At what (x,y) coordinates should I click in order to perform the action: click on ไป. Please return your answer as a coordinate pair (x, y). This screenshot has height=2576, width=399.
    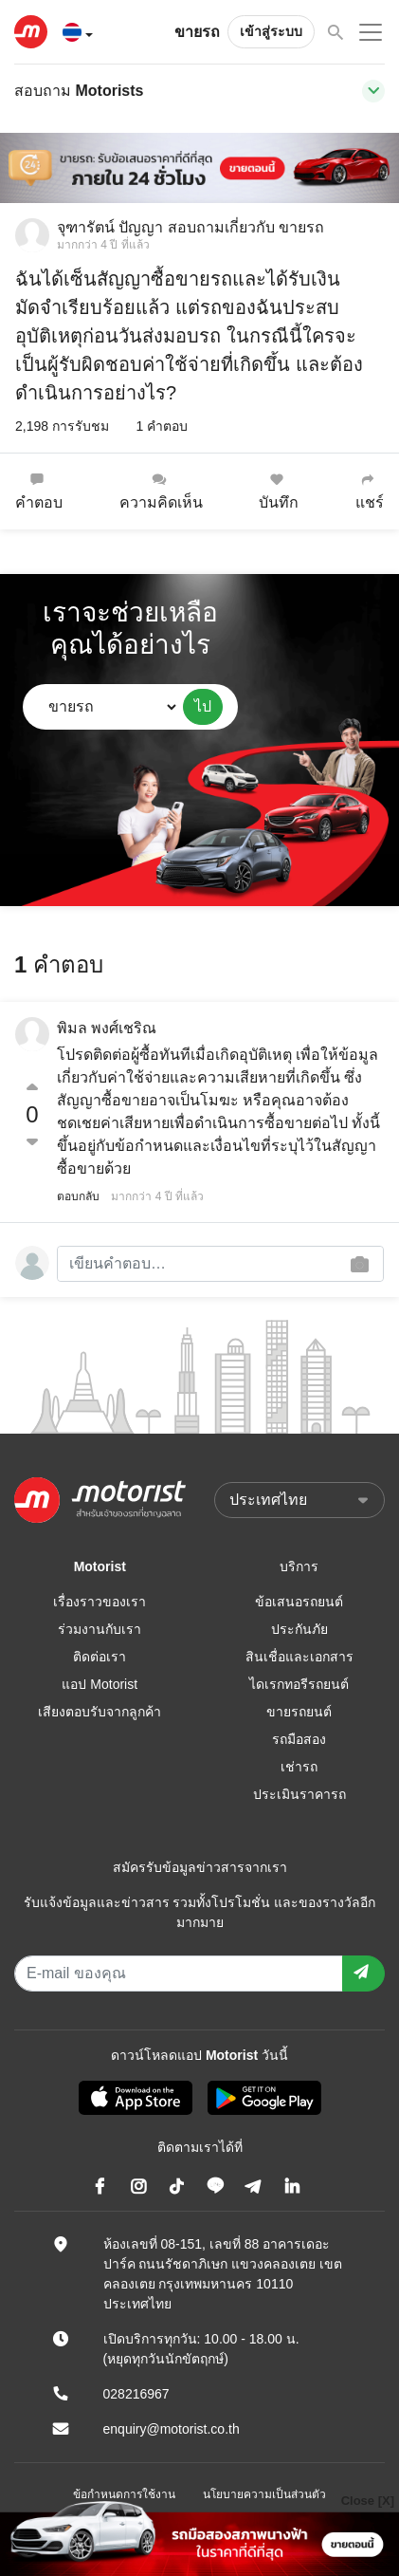
    Looking at the image, I should click on (202, 706).